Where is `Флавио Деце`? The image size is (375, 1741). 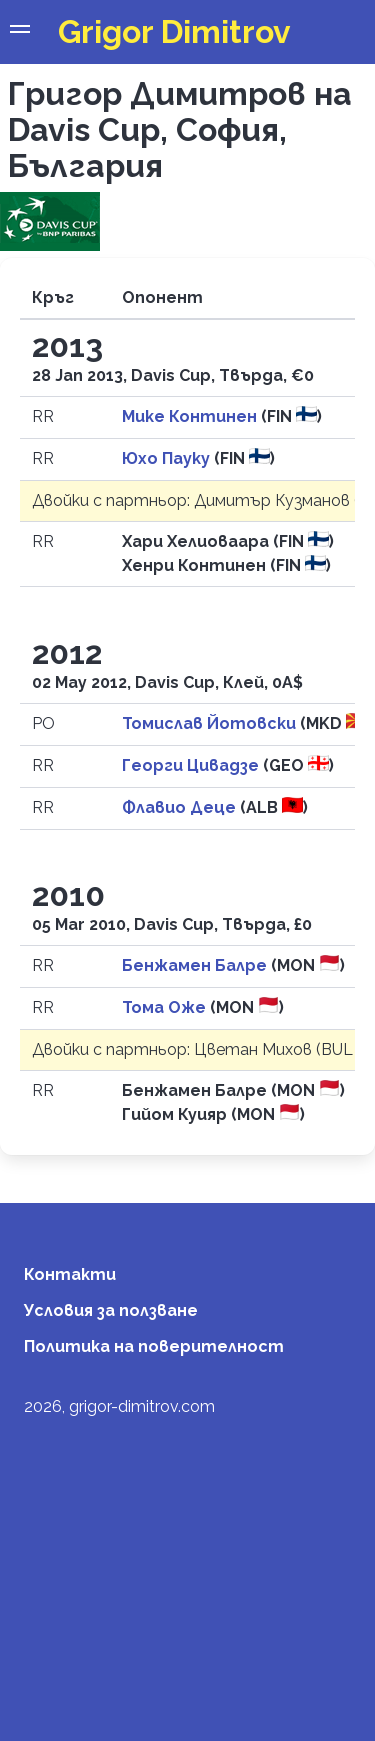
Флавио Деце is located at coordinates (181, 807).